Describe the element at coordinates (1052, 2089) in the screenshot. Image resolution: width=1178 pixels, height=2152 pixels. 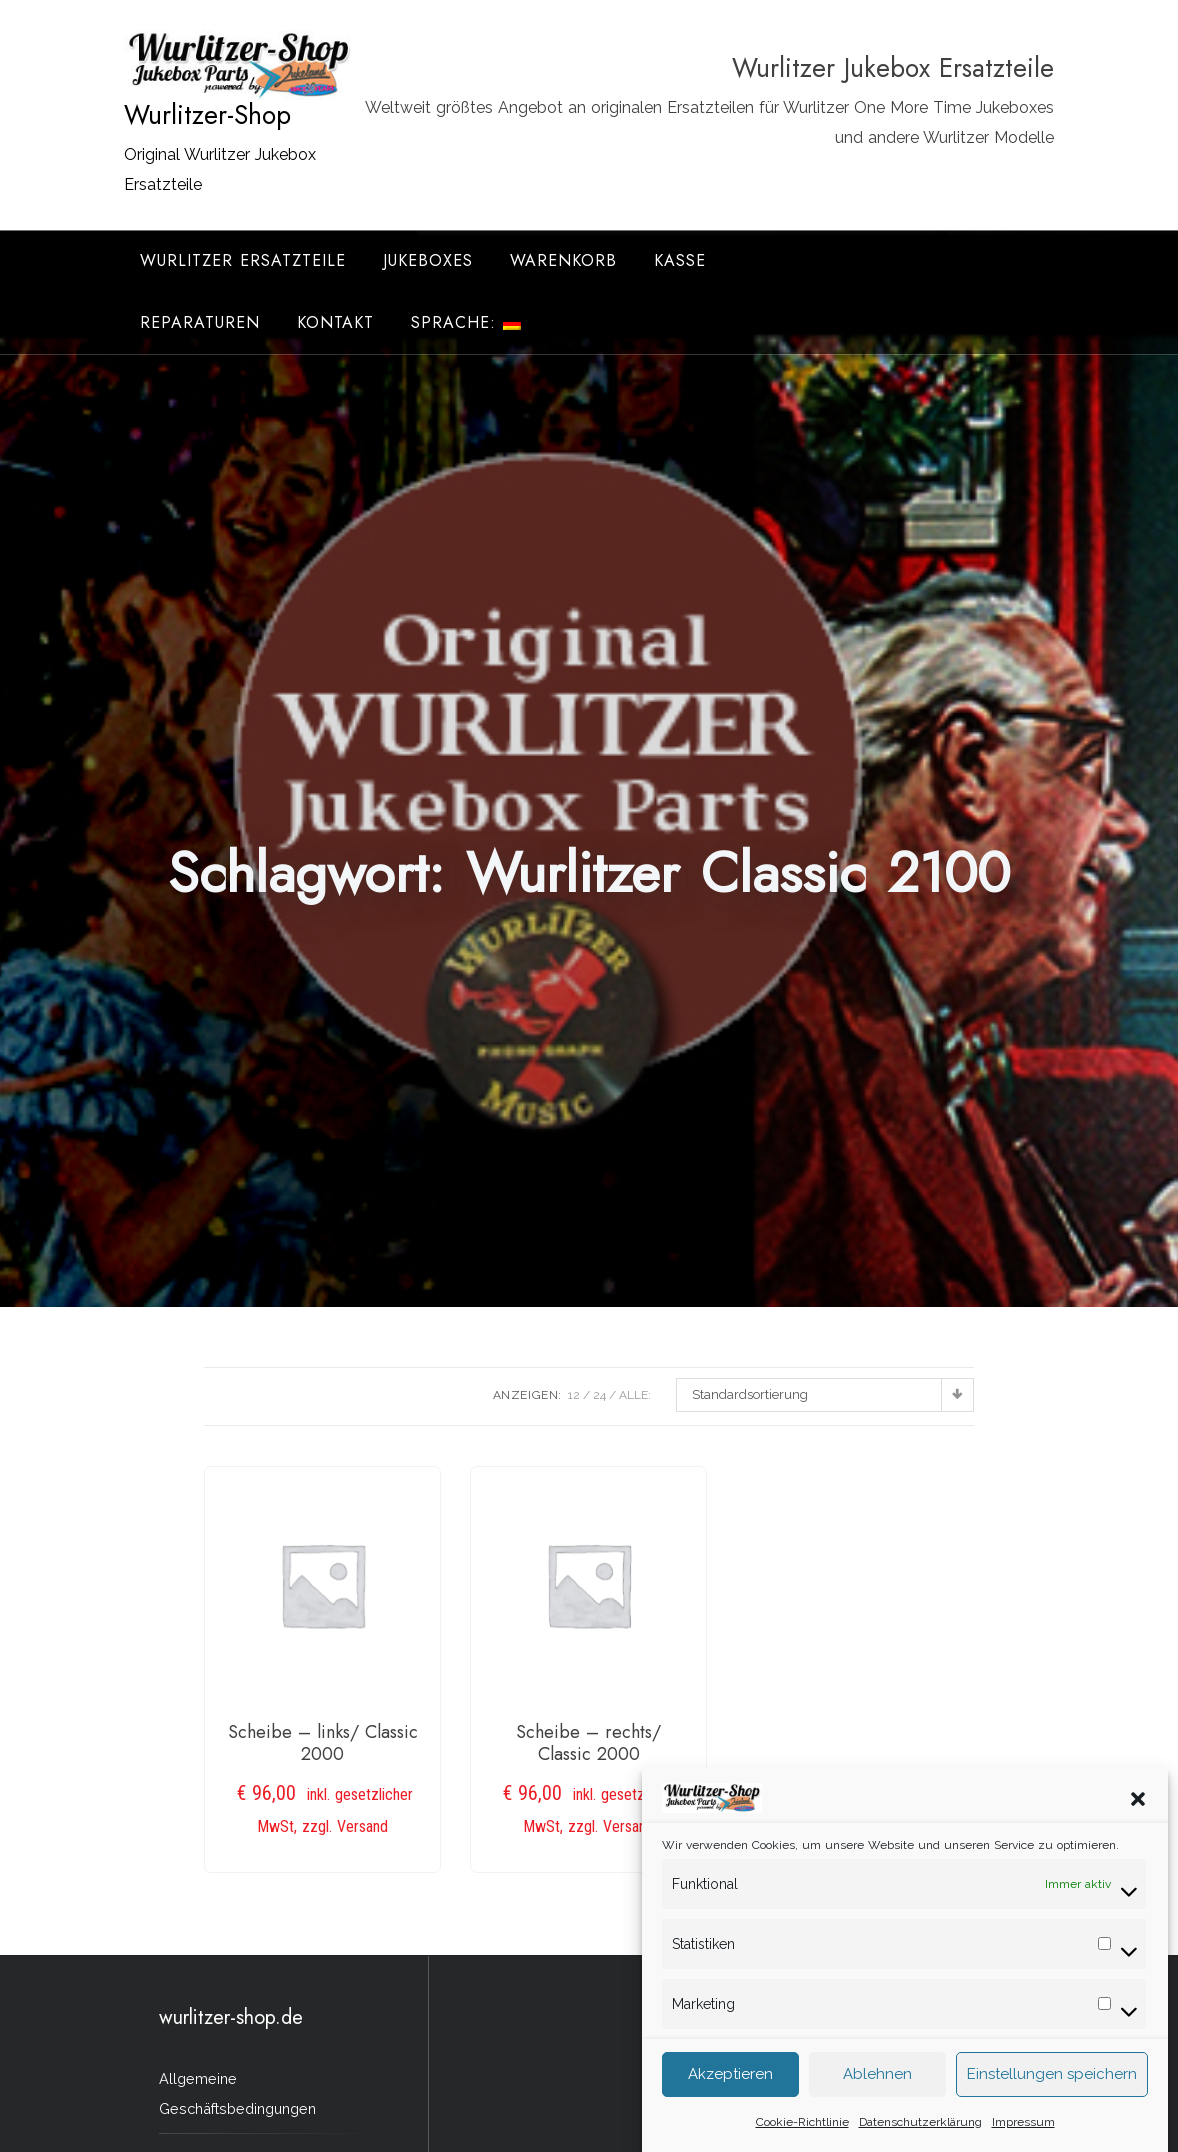
I see `Einstellungen speichern` at that location.